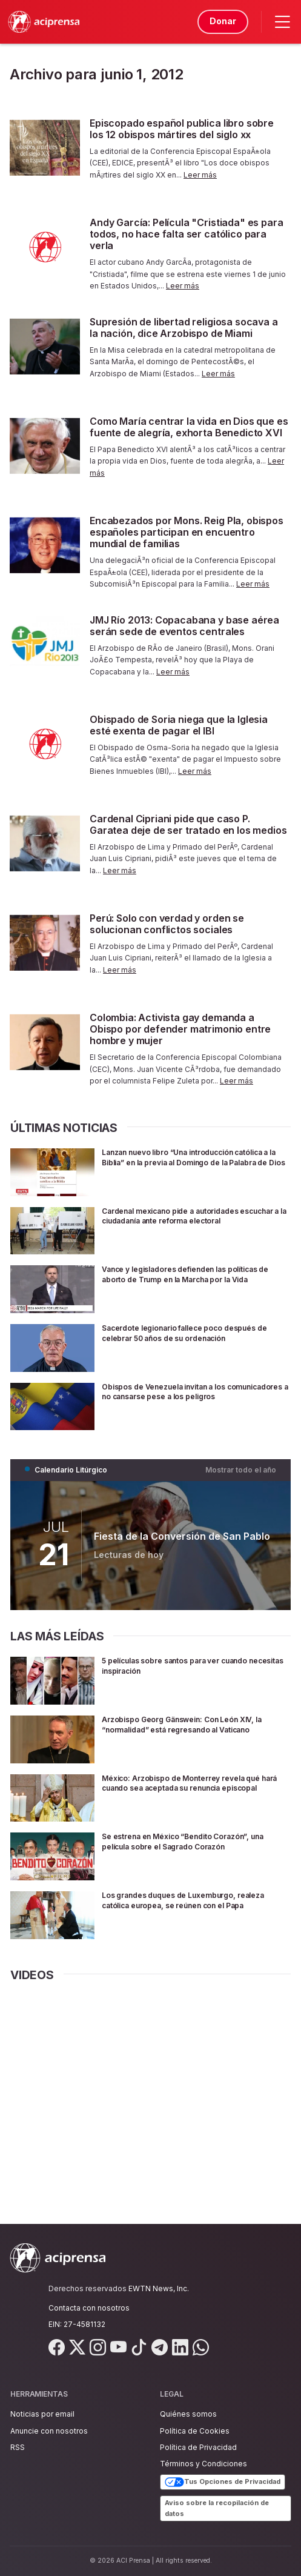 The height and width of the screenshot is (2576, 301). Describe the element at coordinates (189, 1396) in the screenshot. I see `Obispos de Venezuela invitan a los comunicadores a no cansarse pese a los peligros` at that location.